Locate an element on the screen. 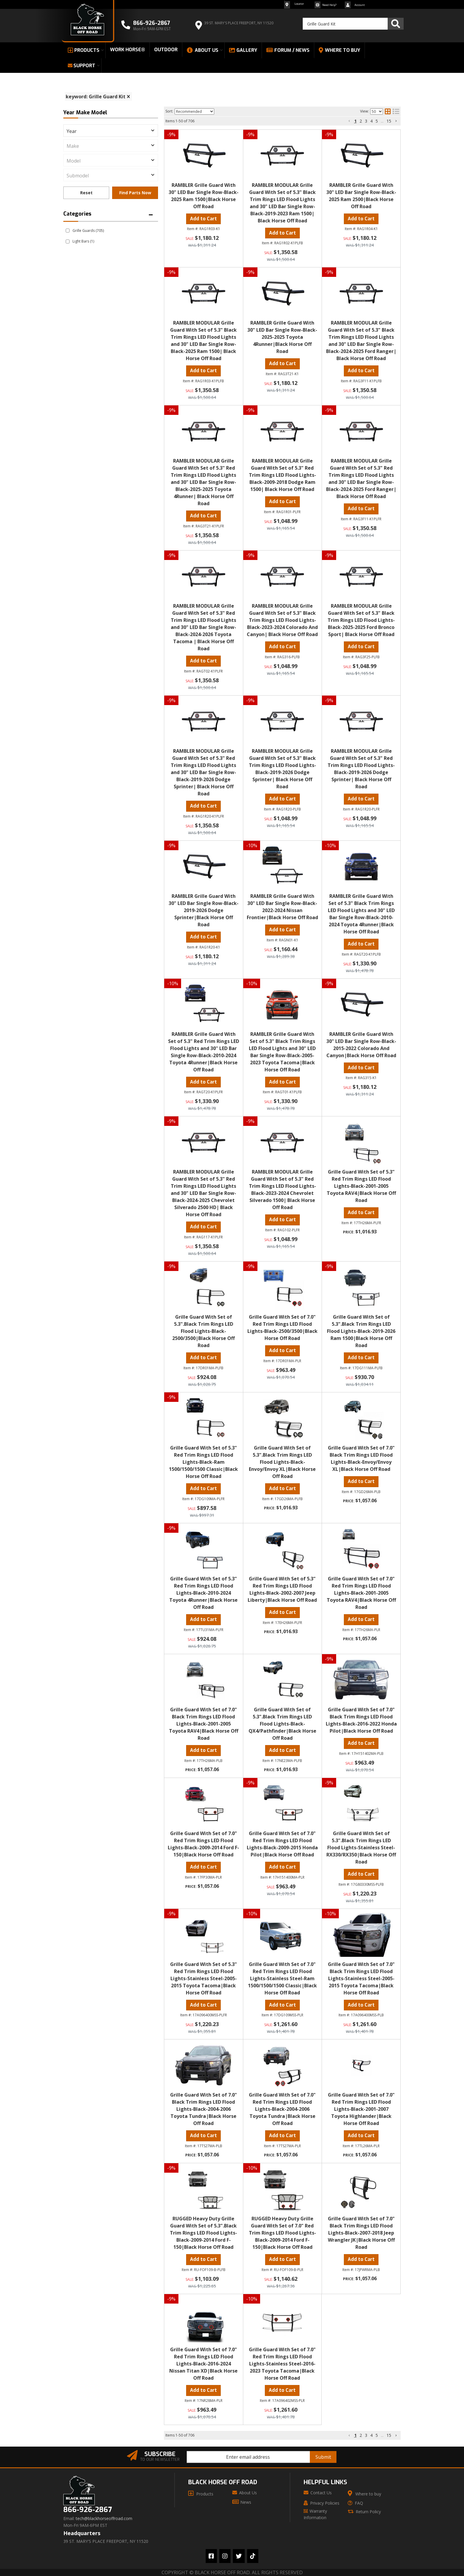 The image size is (464, 2576). 5 [button] is located at coordinates (377, 2435).